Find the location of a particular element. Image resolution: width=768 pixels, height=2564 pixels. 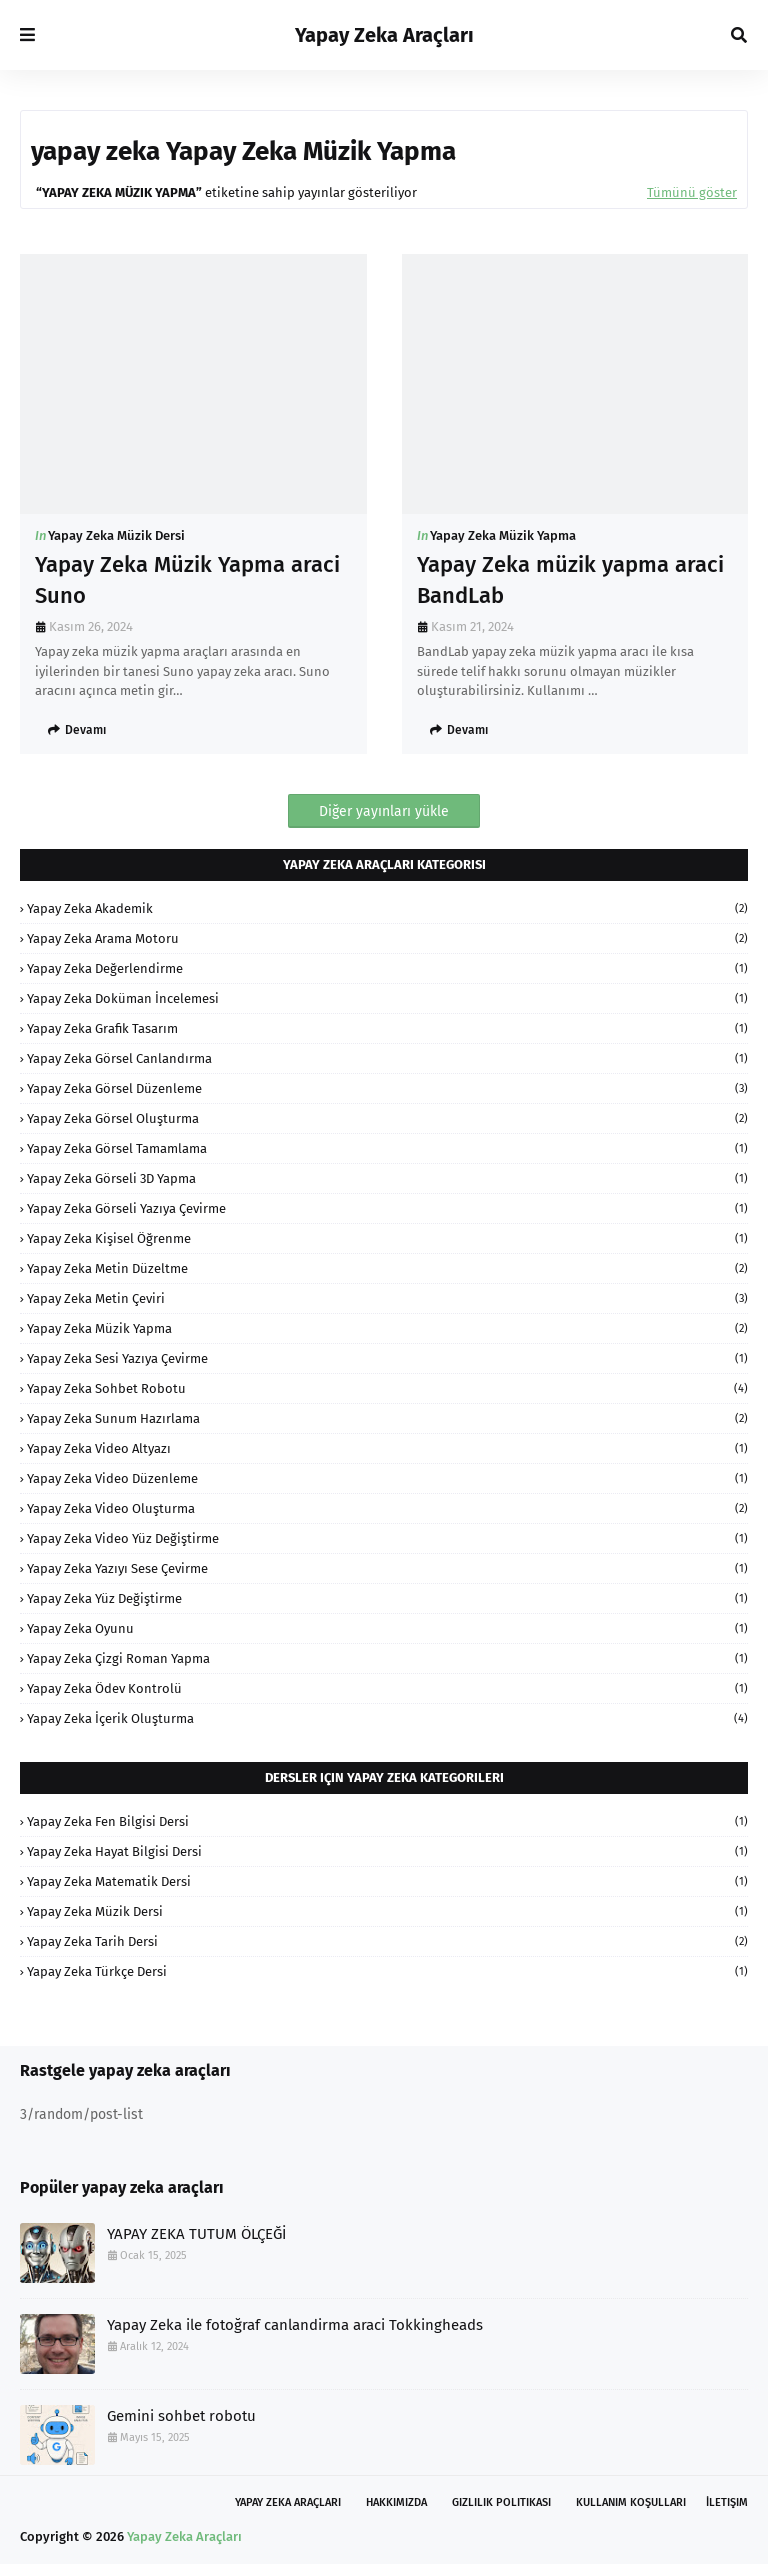

Yapay Zeka Türkçe Dersi is located at coordinates (387, 1971).